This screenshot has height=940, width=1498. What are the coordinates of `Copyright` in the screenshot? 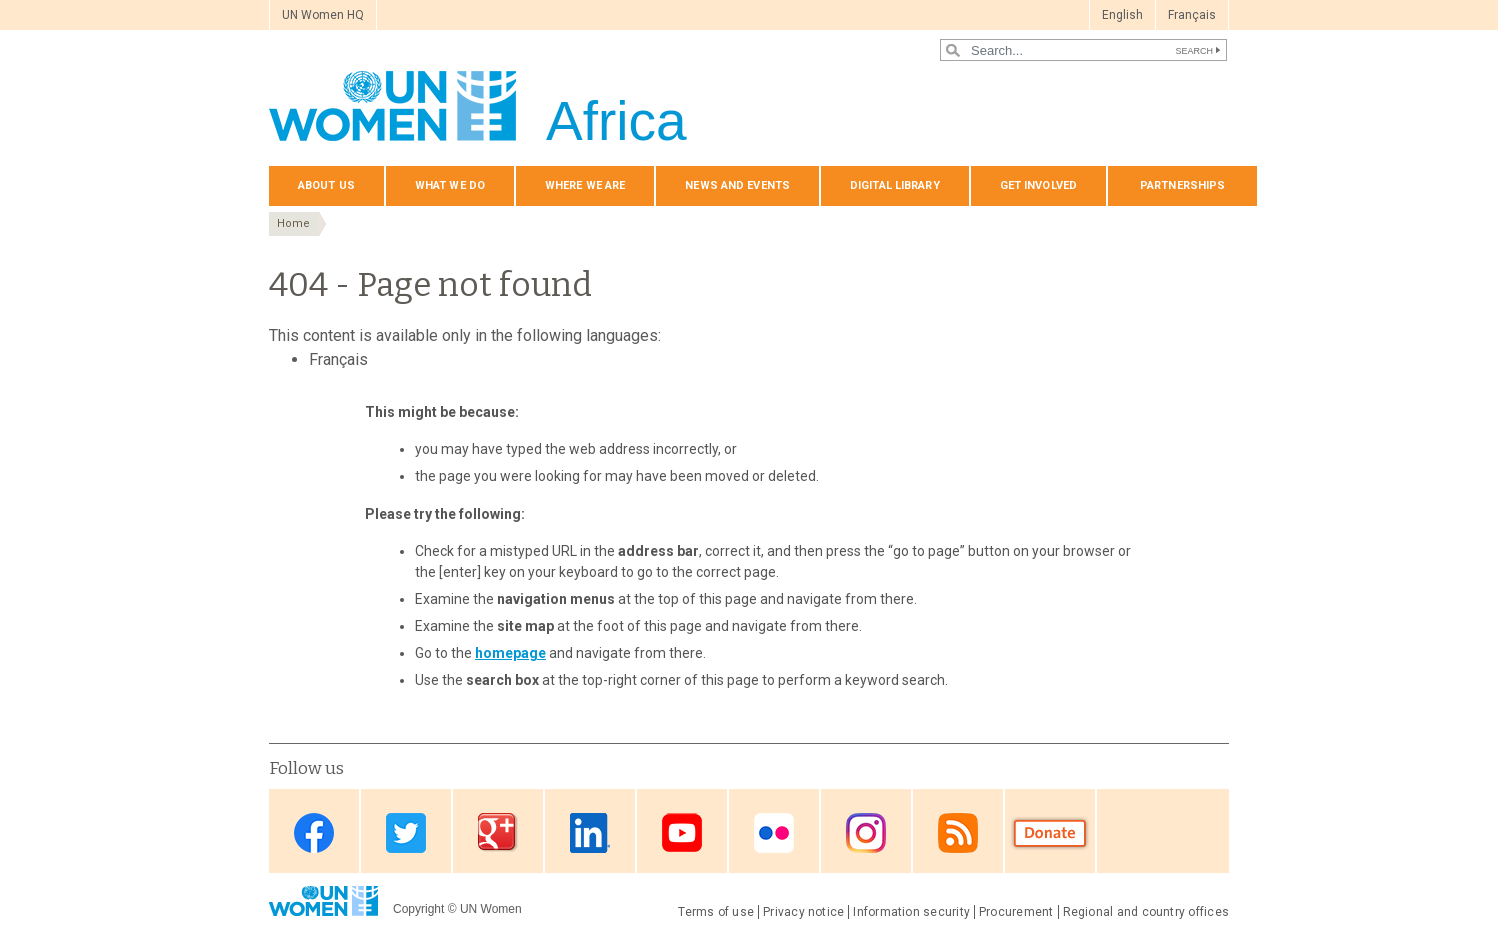 It's located at (418, 909).